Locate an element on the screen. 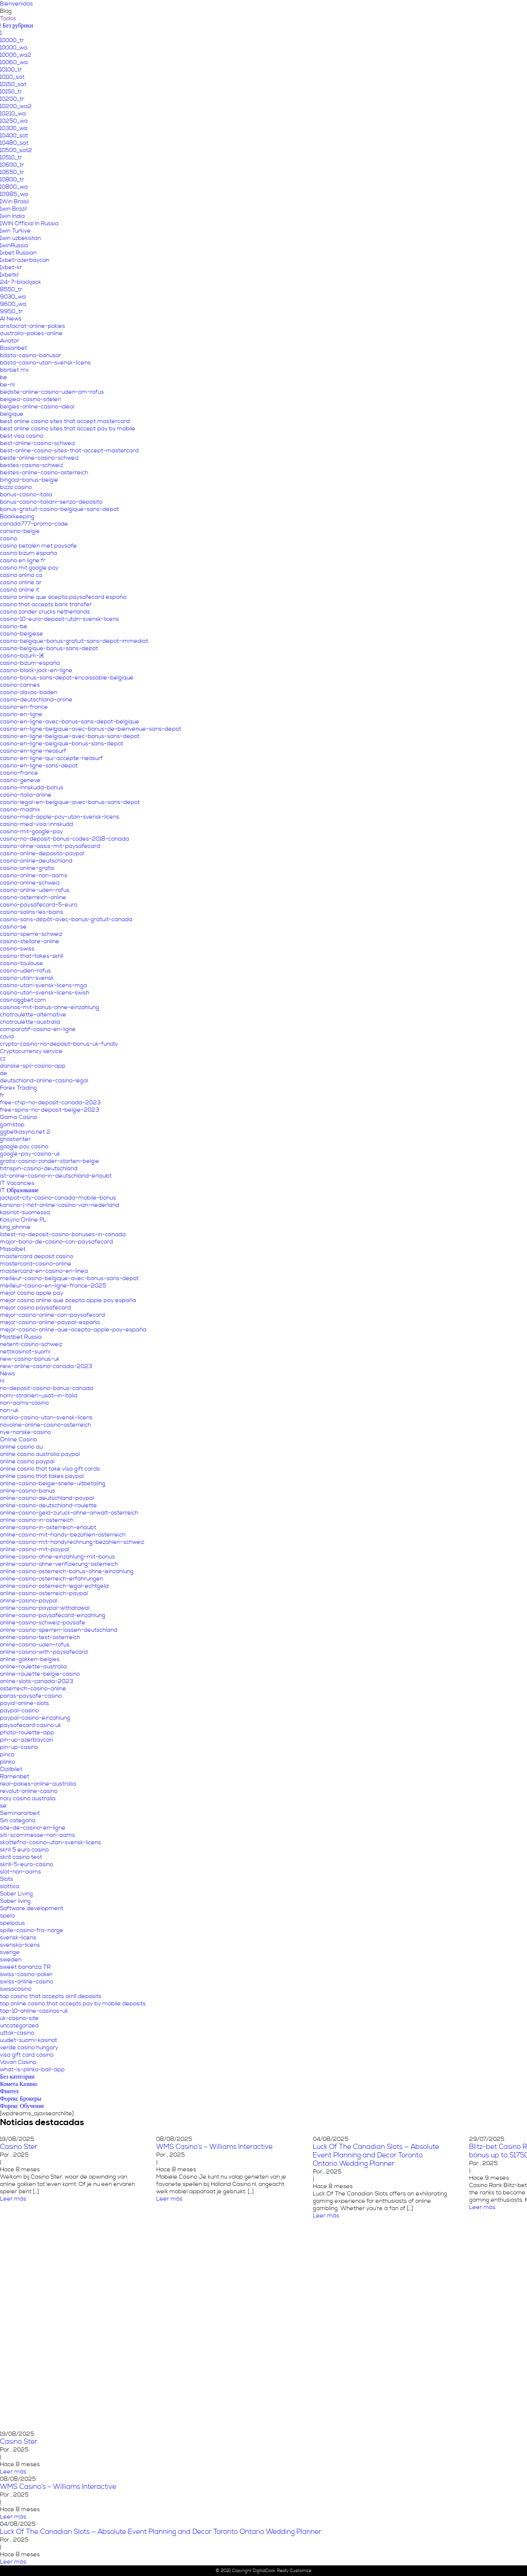 This screenshot has height=2576, width=527. 10600_tr is located at coordinates (12, 164).